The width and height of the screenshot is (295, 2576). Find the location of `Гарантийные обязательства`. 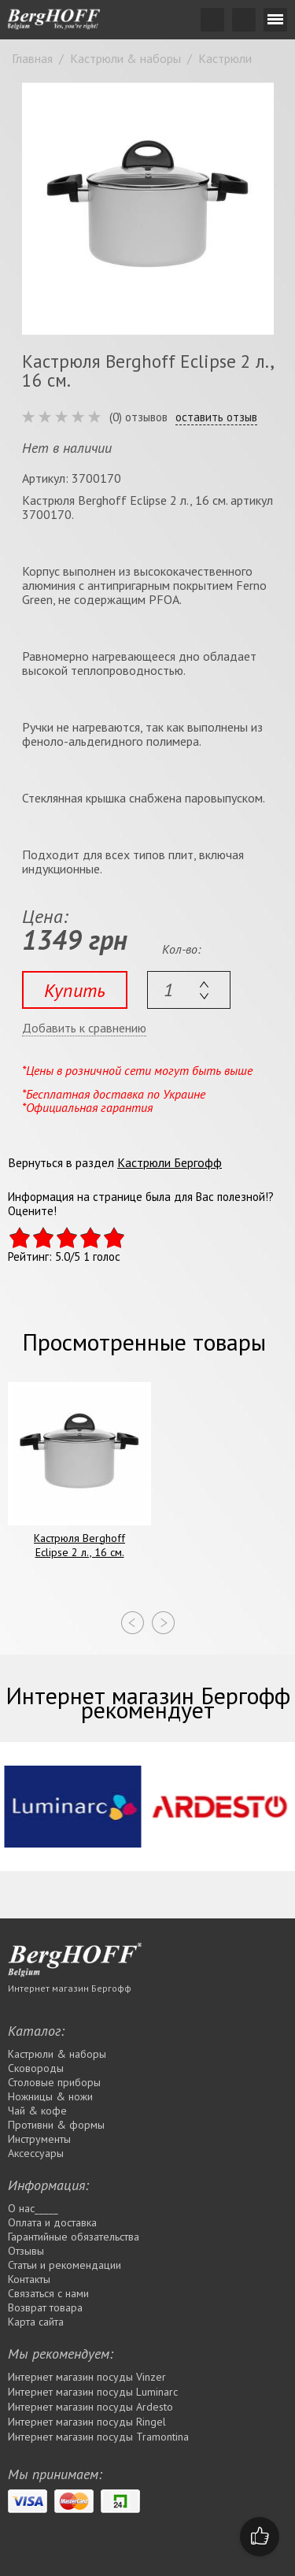

Гарантийные обязательства is located at coordinates (73, 2236).